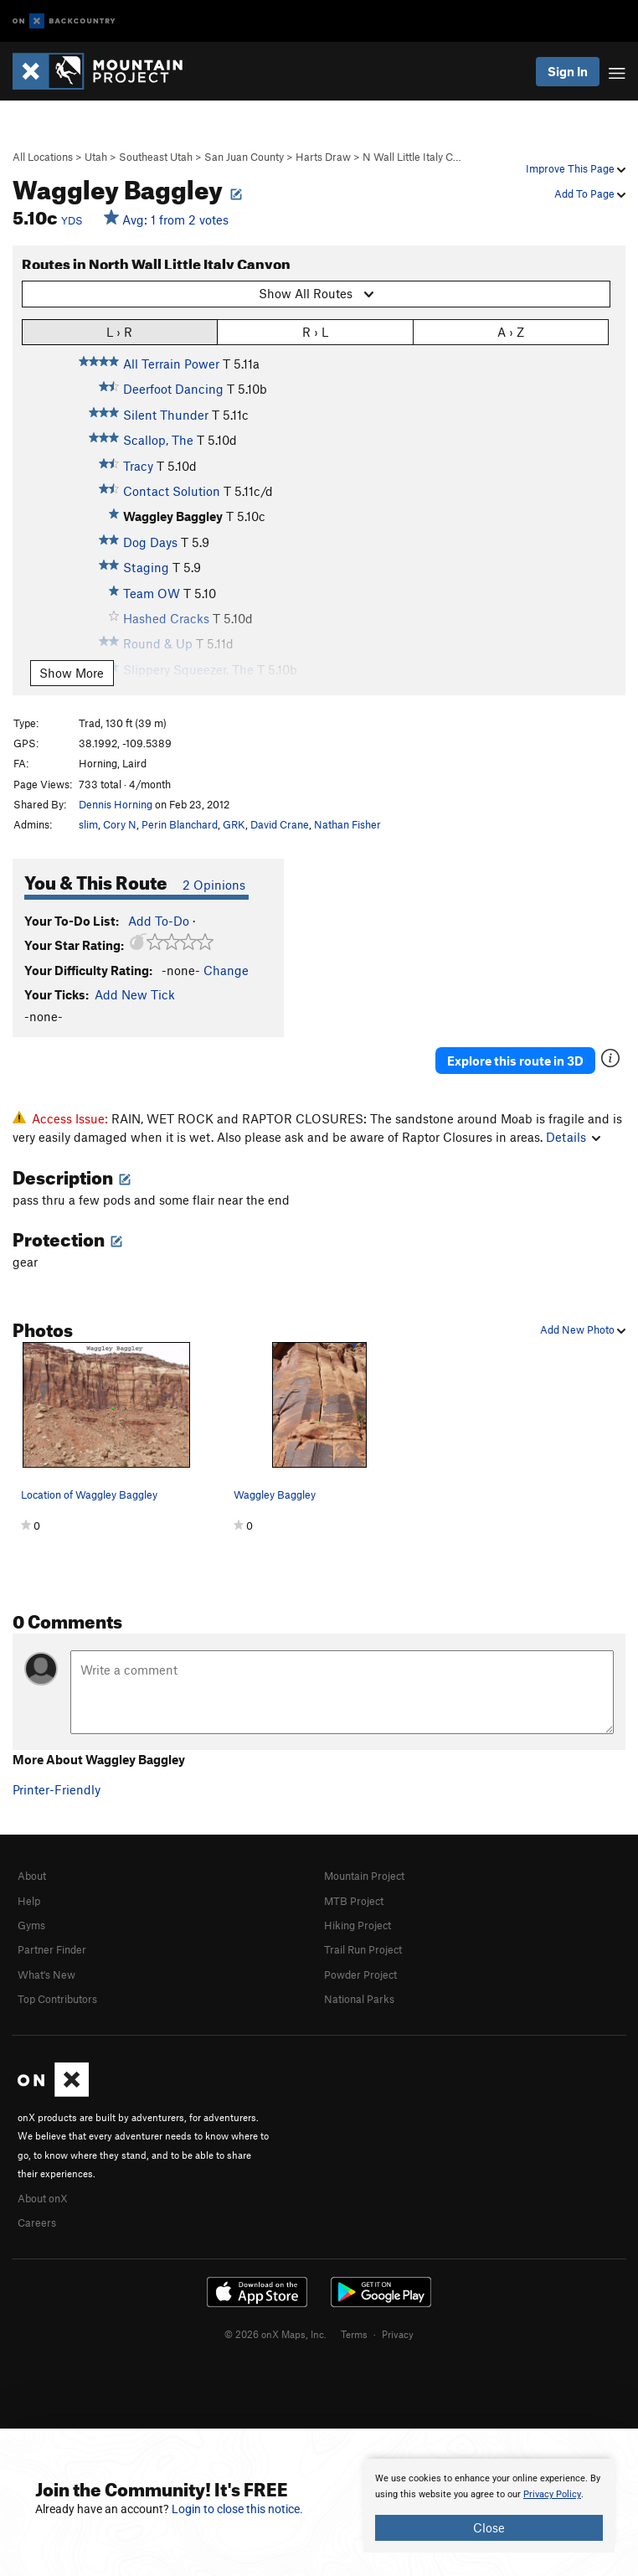  I want to click on Explore this route in 3D, so click(515, 1060).